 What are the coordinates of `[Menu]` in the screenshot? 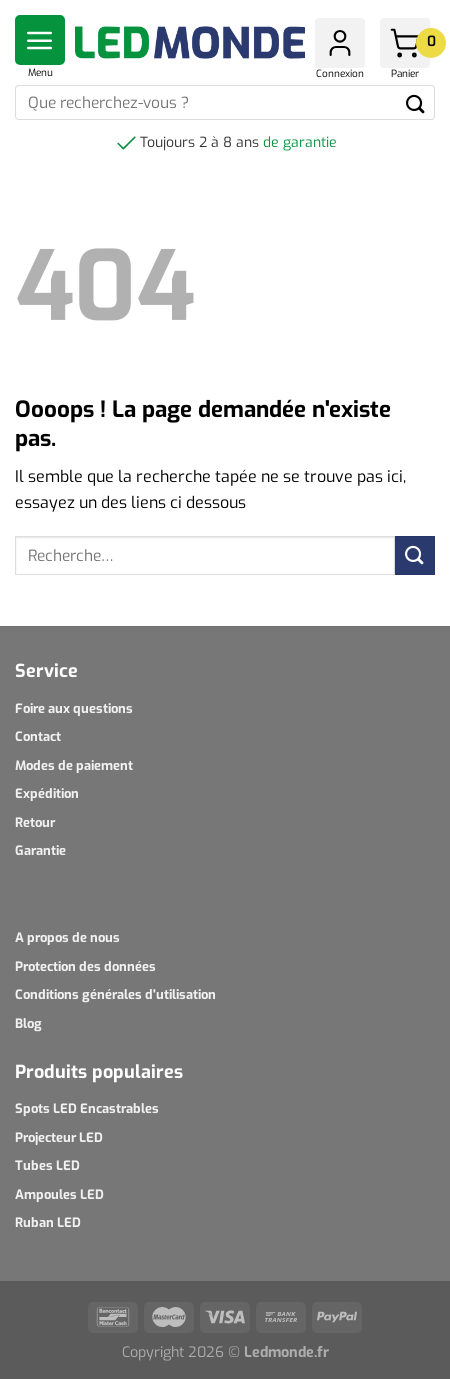 It's located at (40, 40).